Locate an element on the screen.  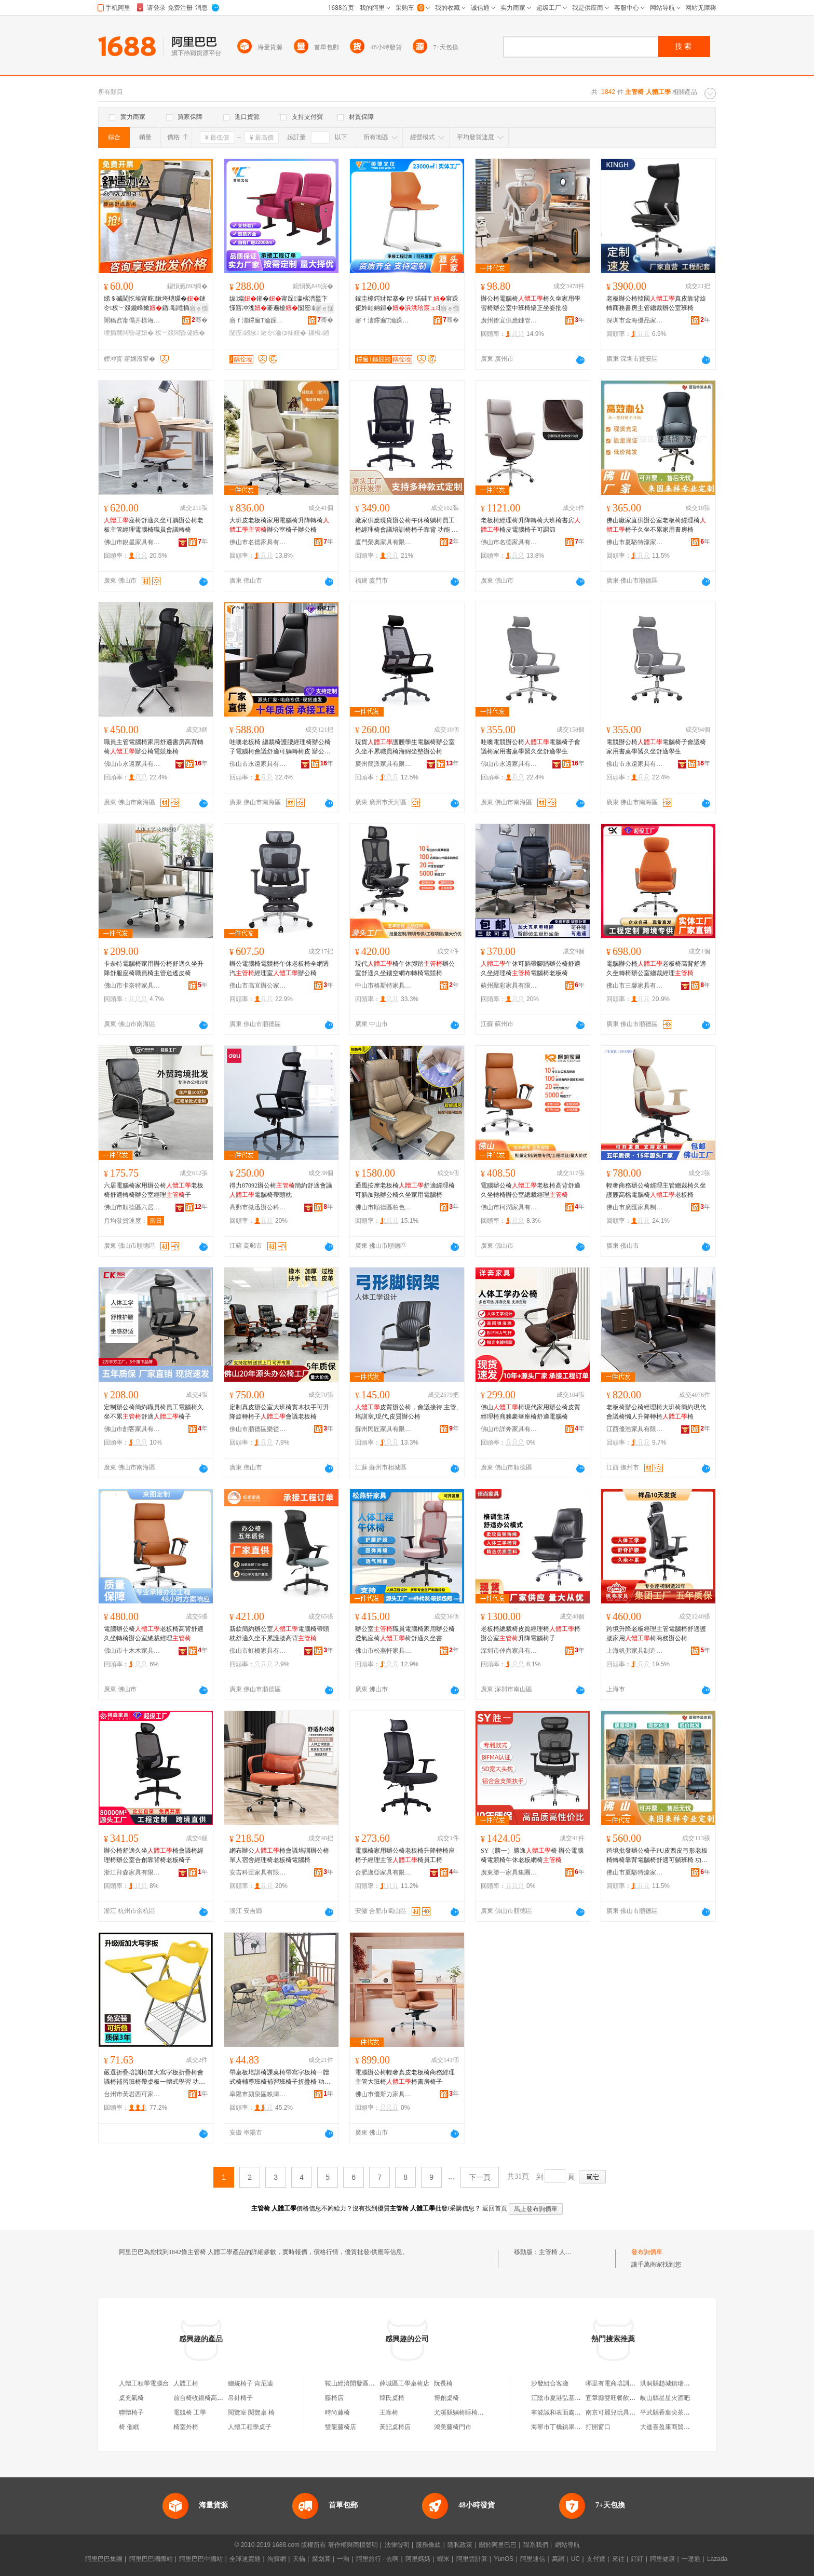
職員主管電腦椅家用舒適書房高背轉椅辦公椅電競座椅 is located at coordinates (154, 746).